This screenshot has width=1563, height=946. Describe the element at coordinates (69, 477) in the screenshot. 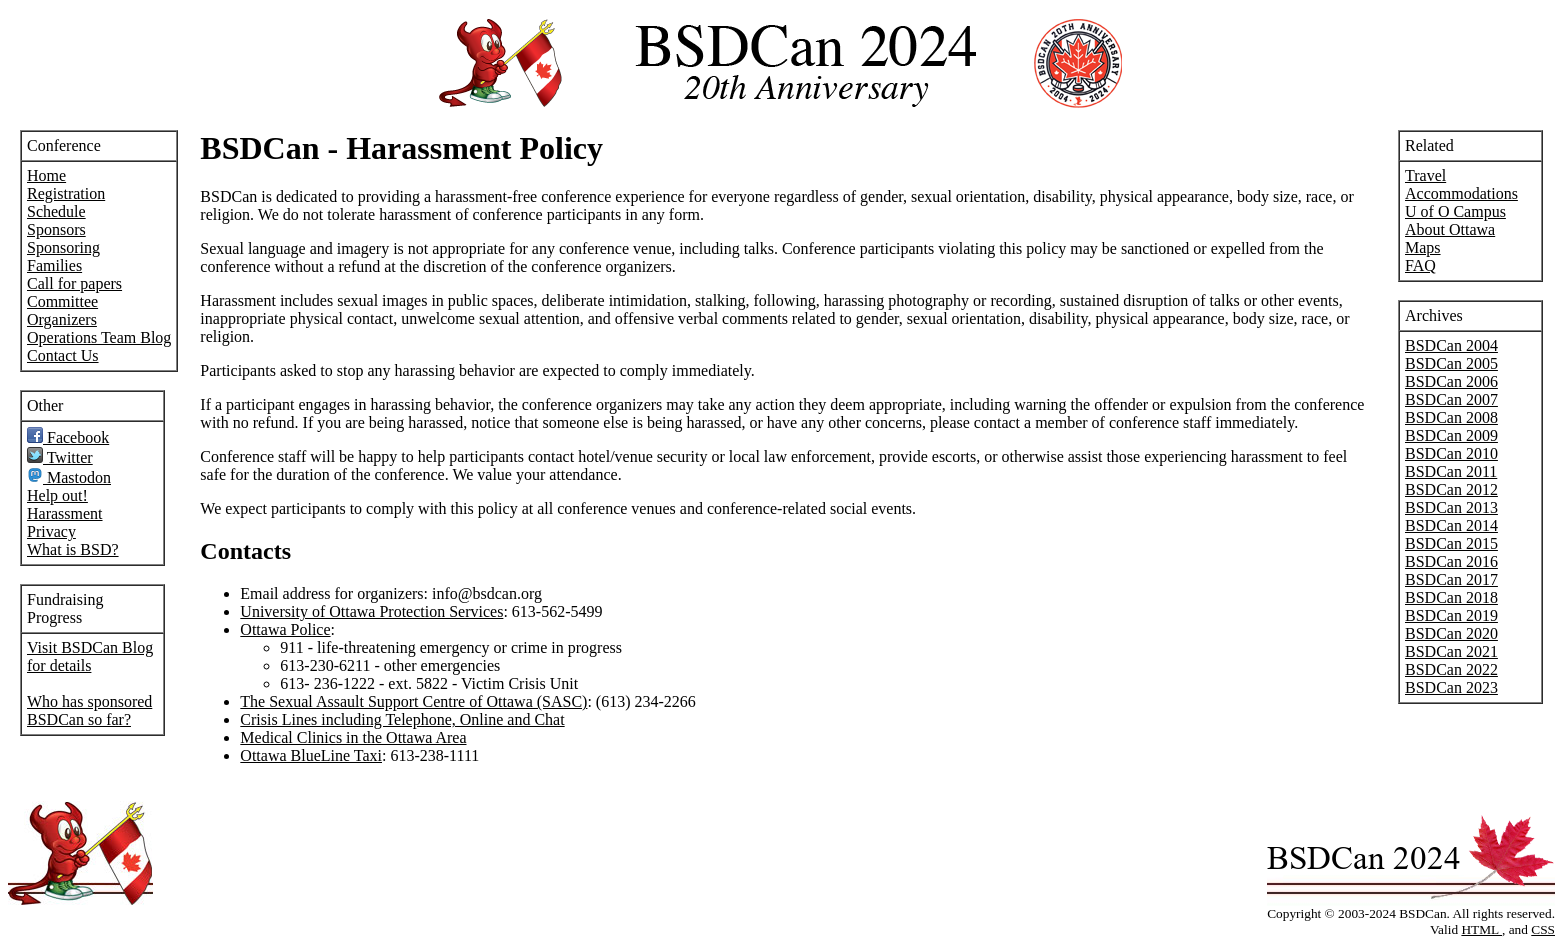

I see `Mastodon` at that location.